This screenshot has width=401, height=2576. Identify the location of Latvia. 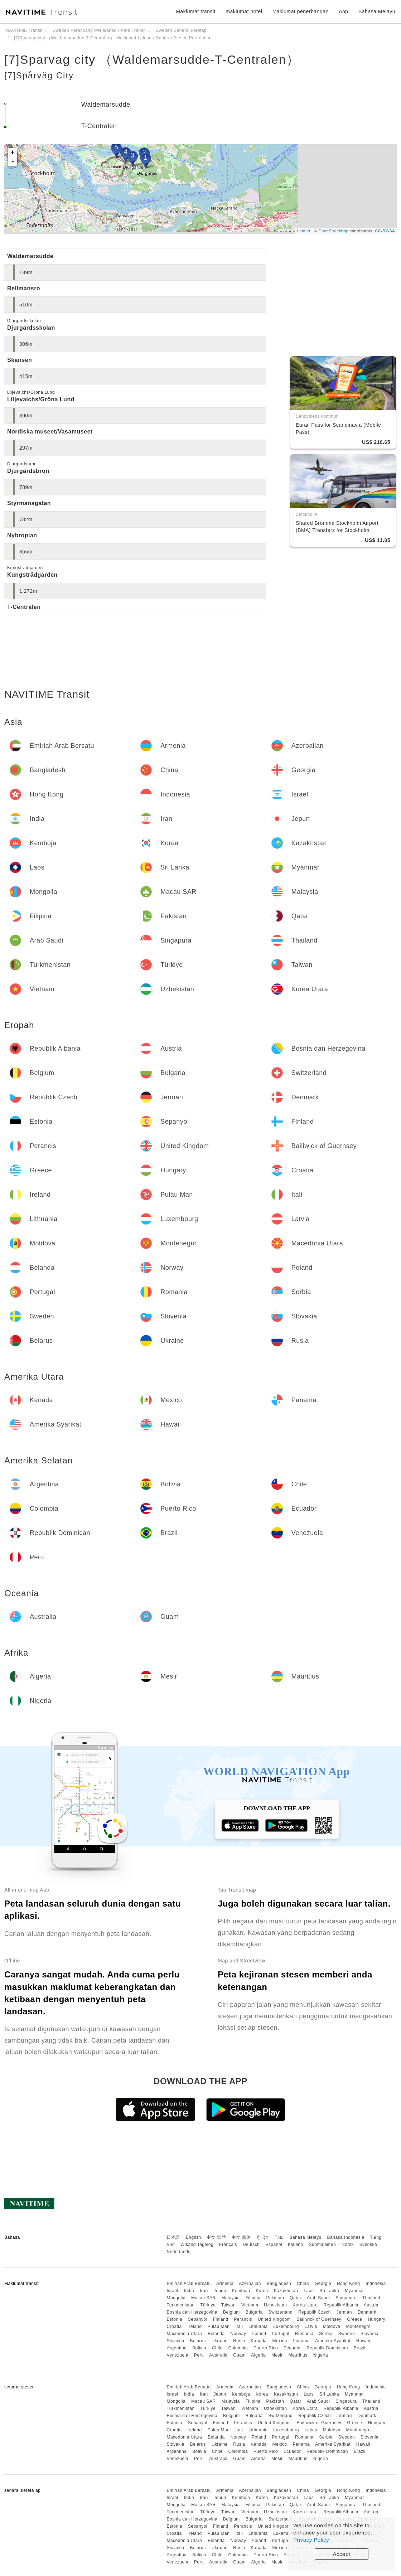
(311, 2326).